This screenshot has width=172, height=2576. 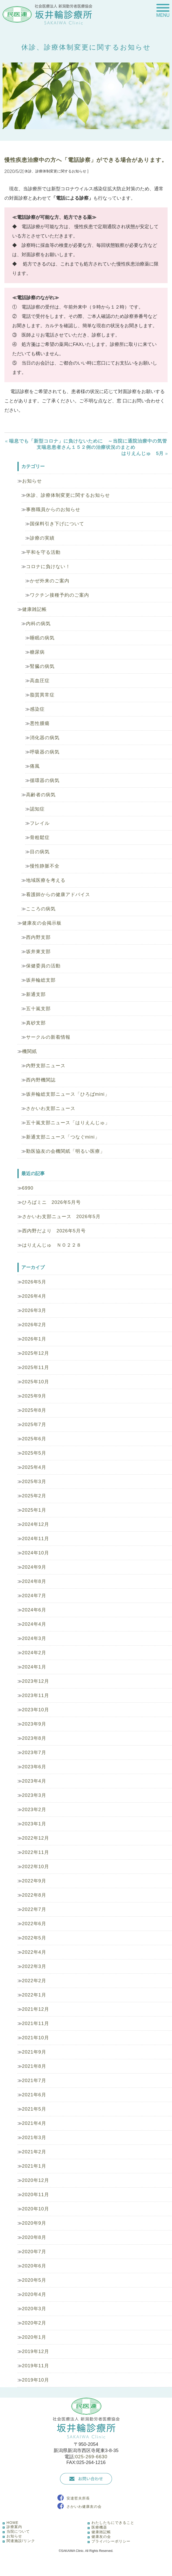 I want to click on 骨粗鬆症, so click(x=40, y=837).